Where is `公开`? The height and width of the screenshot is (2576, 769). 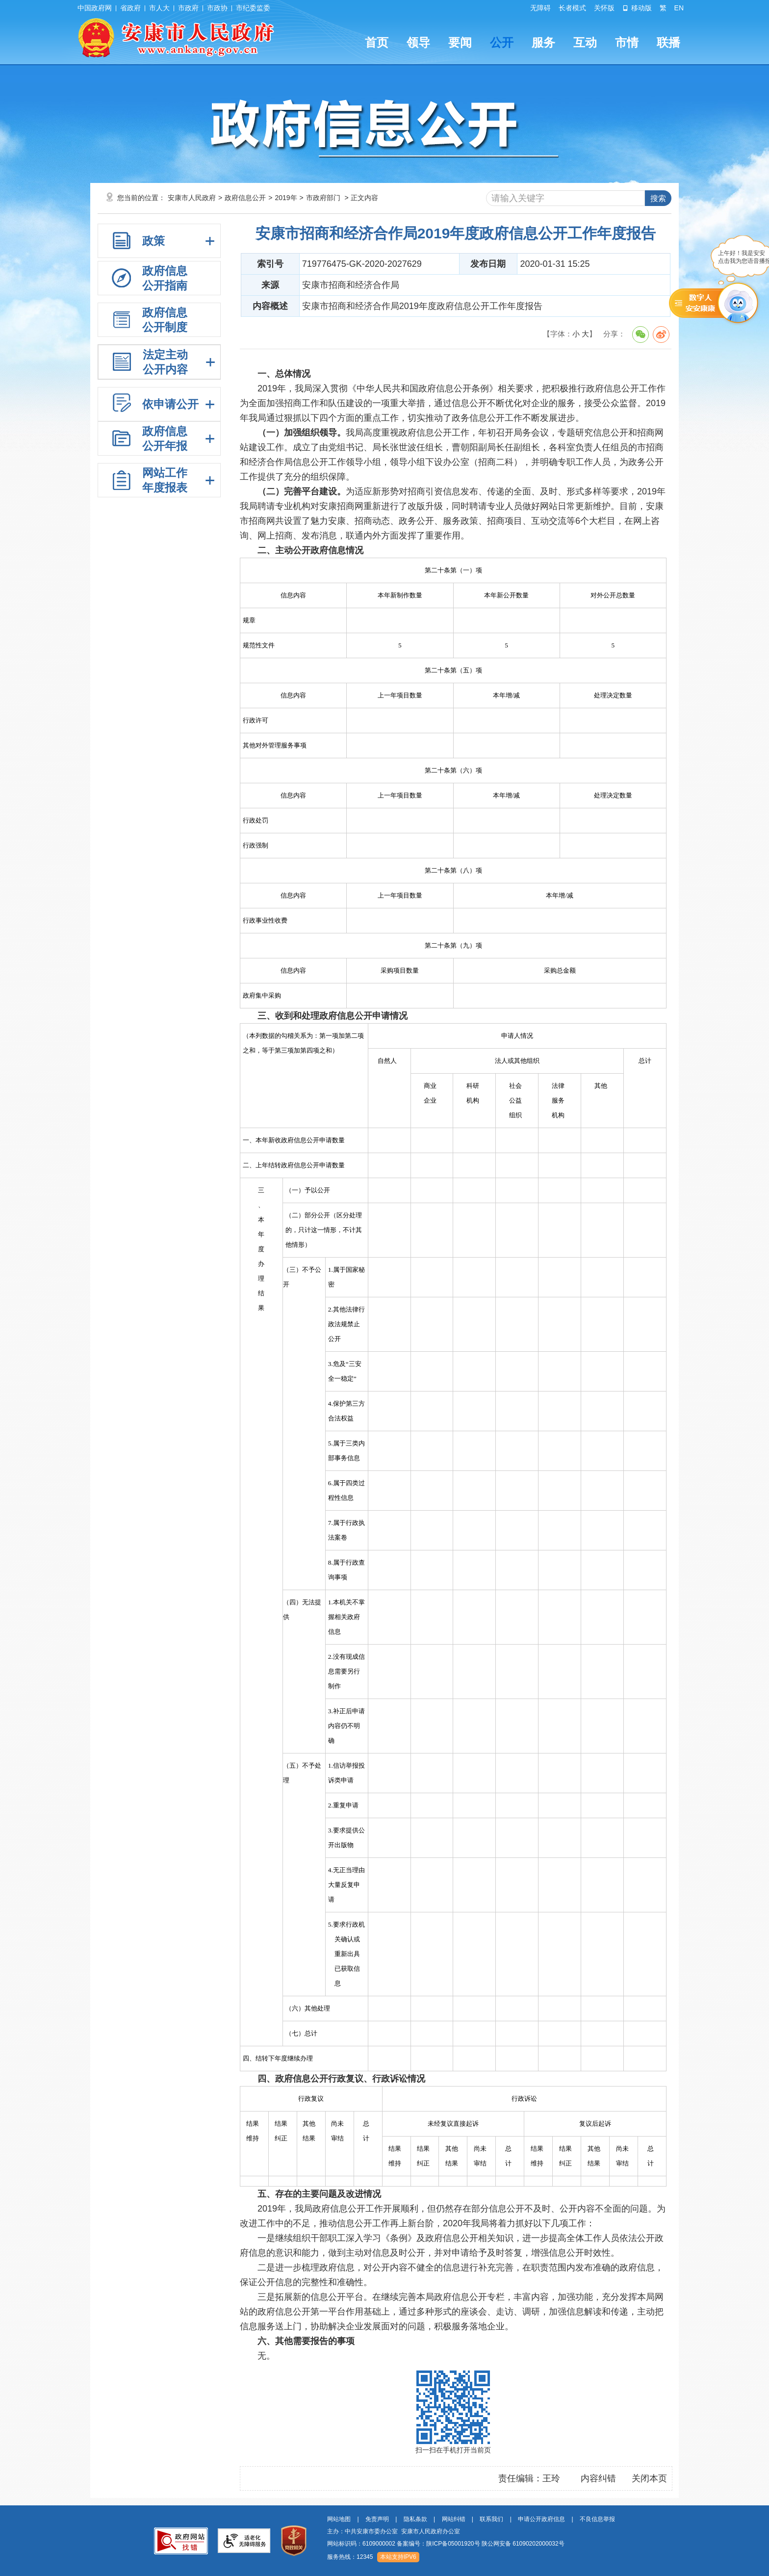
公开 is located at coordinates (501, 42).